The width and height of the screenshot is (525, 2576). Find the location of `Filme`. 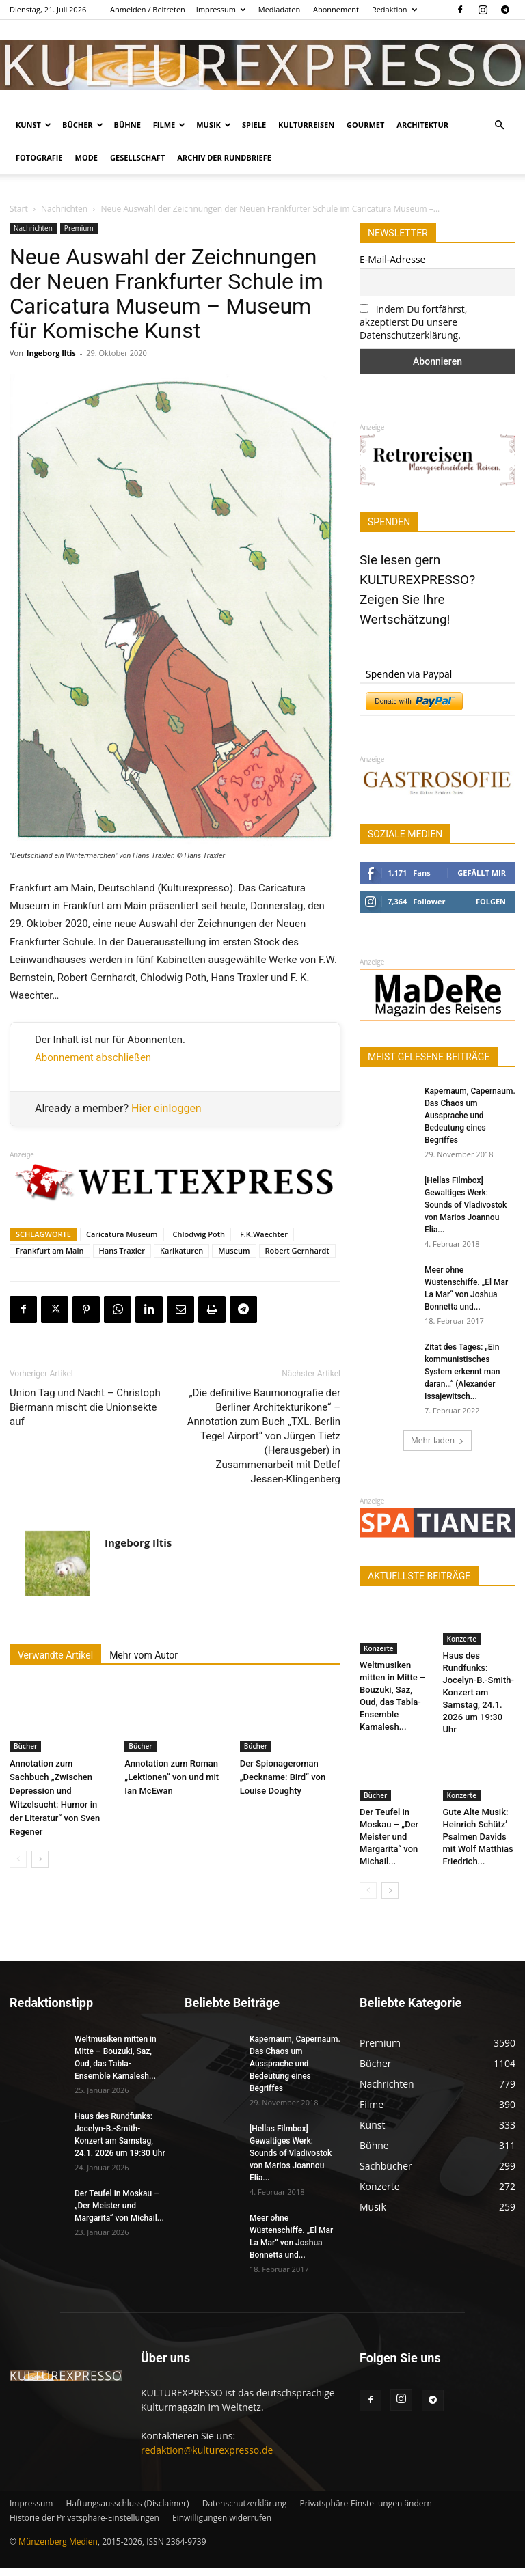

Filme is located at coordinates (169, 125).